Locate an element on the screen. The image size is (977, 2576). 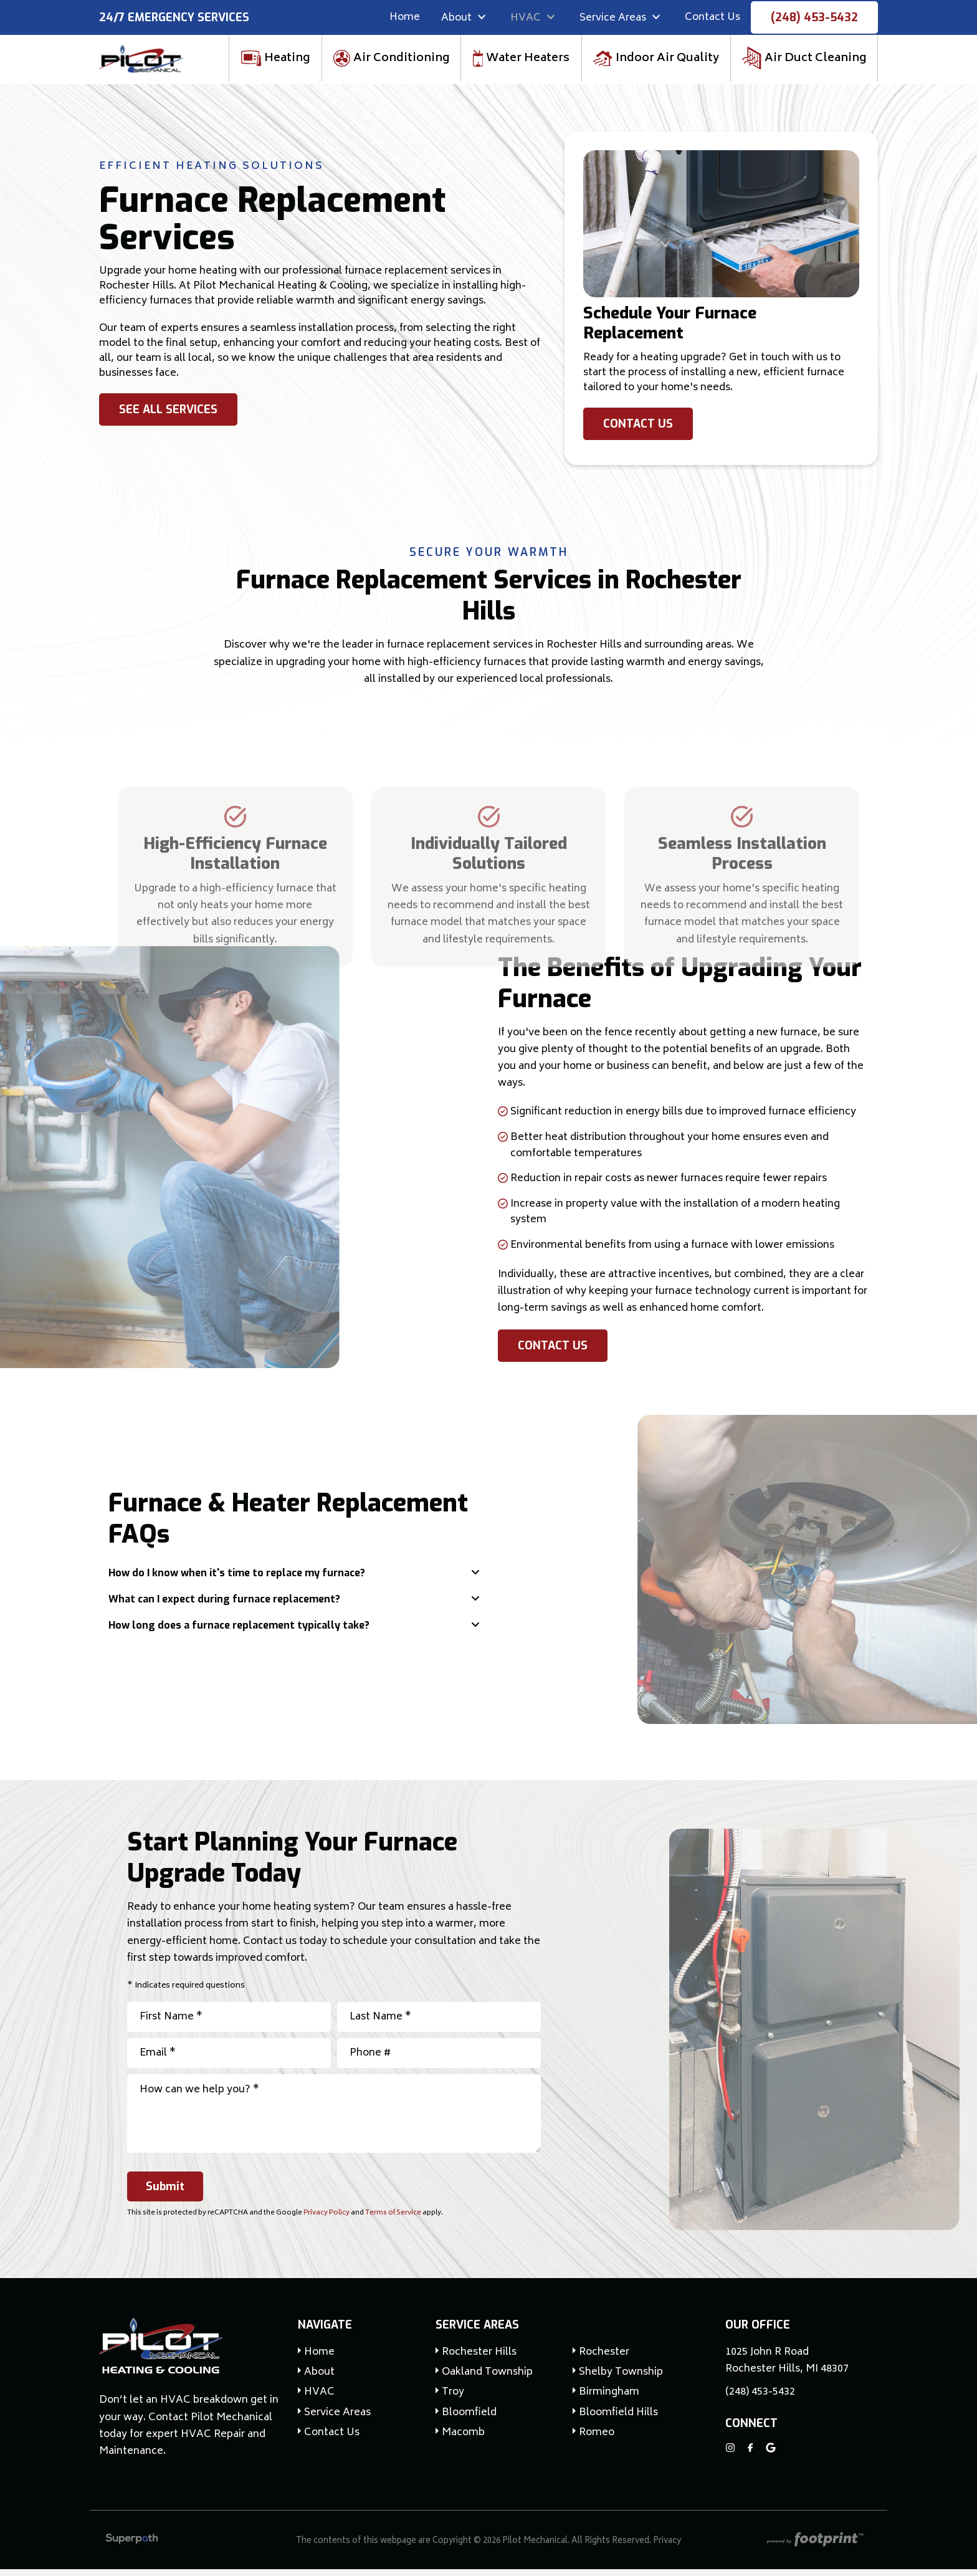
Troy is located at coordinates (453, 2400).